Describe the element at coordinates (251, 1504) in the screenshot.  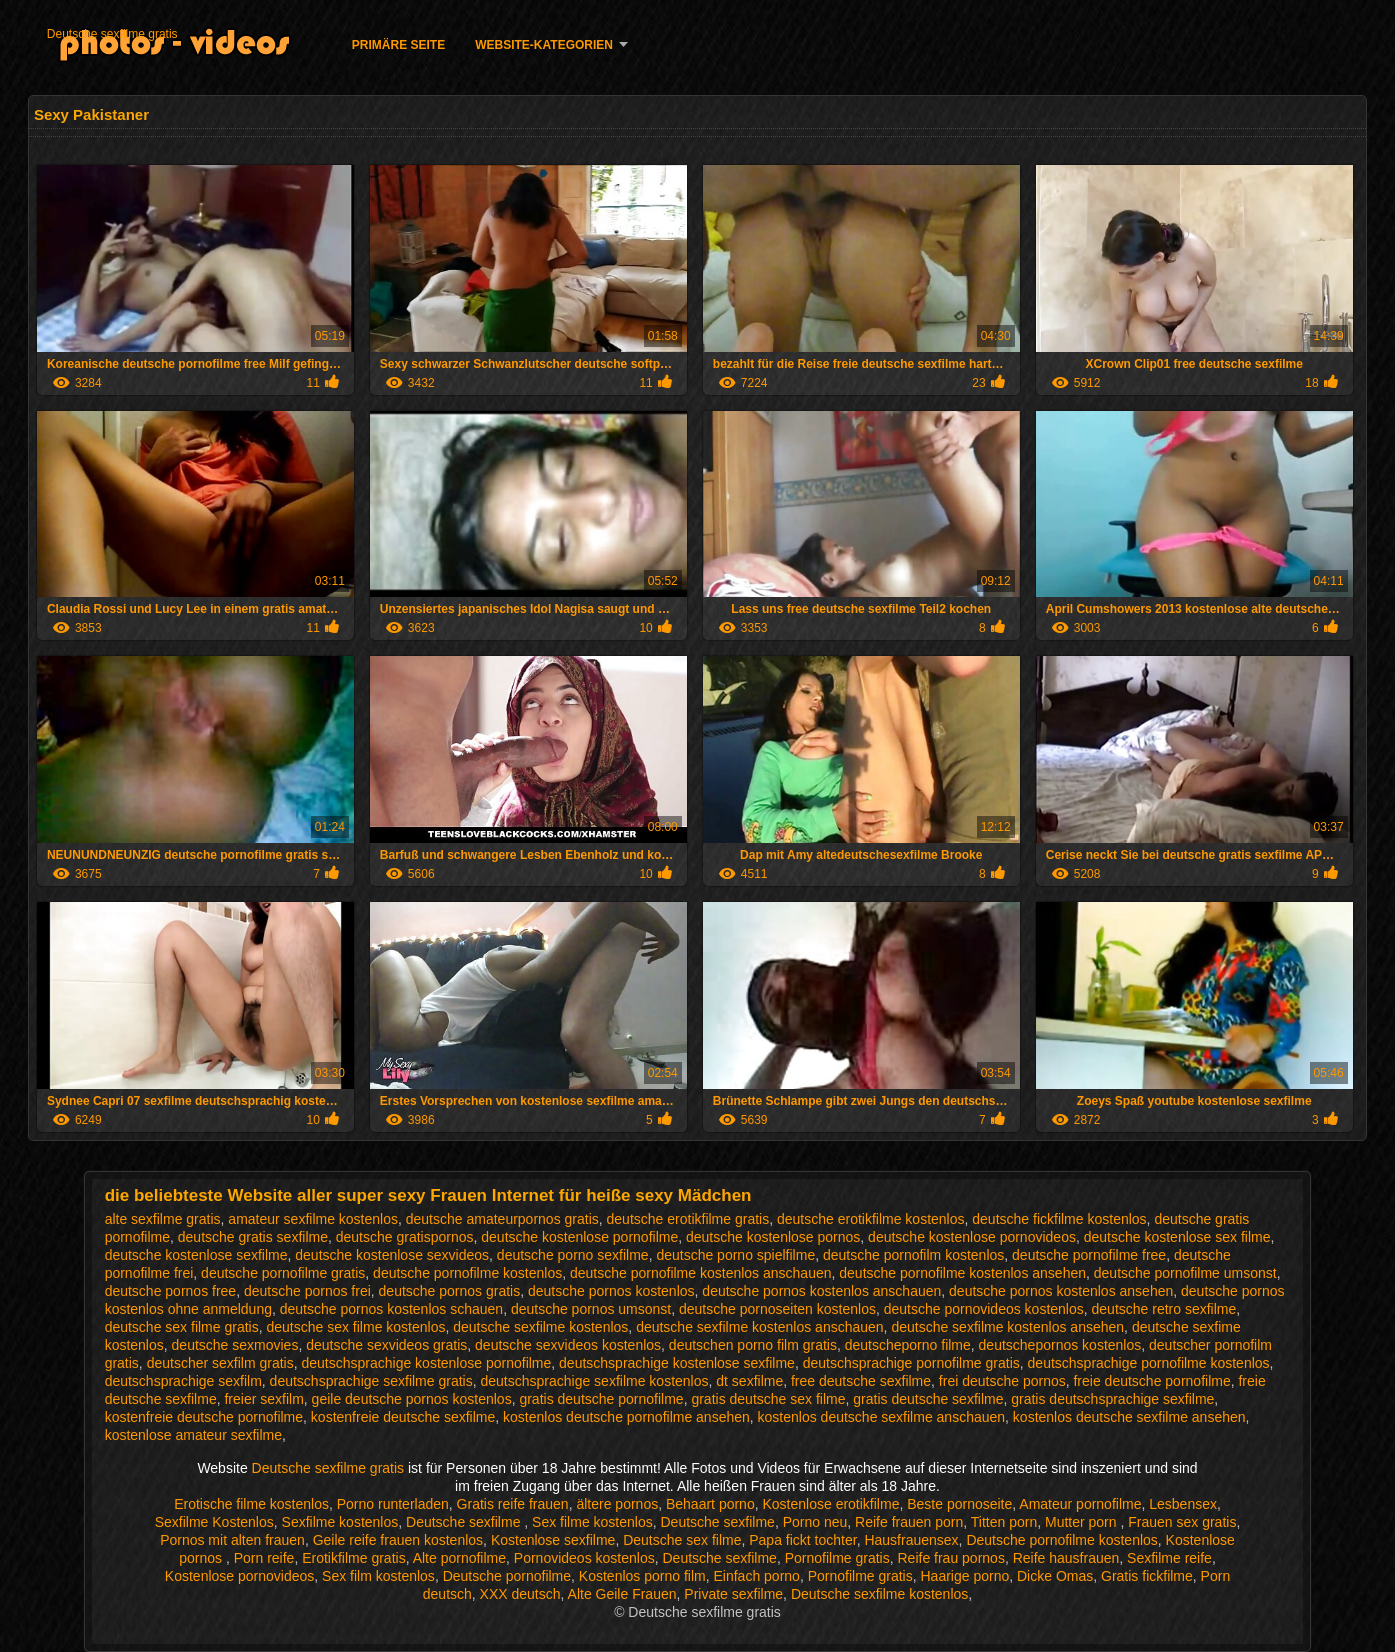
I see `Erotische filme kostenlos` at that location.